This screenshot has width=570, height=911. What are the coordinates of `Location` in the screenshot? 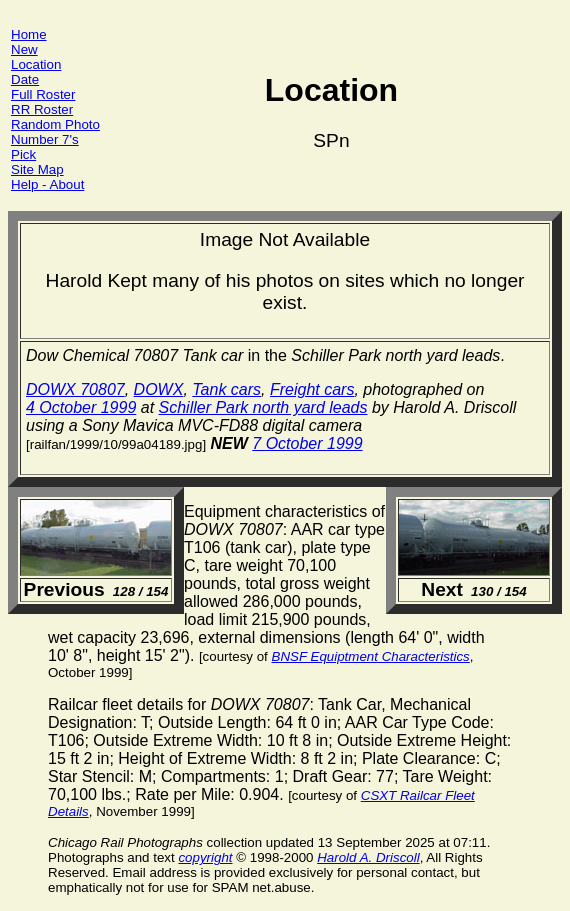 It's located at (36, 64).